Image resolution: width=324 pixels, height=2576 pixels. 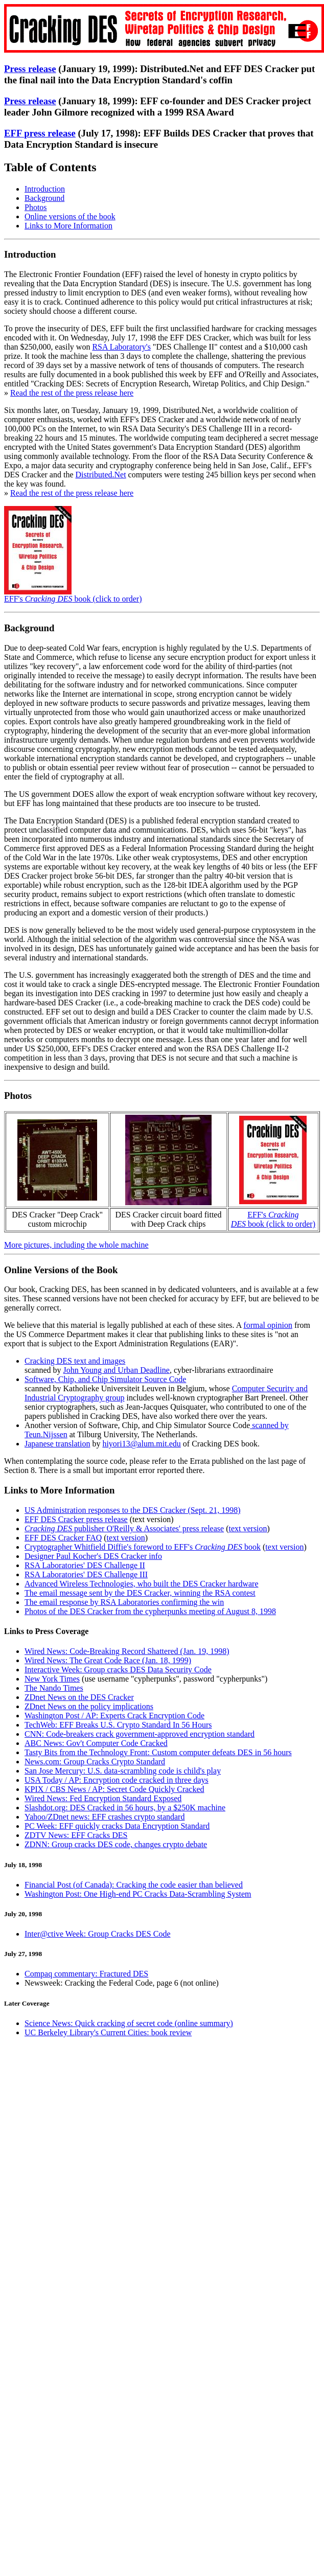 I want to click on San Jose Mercury: U.S. data-scrambling code is child's play, so click(x=123, y=1770).